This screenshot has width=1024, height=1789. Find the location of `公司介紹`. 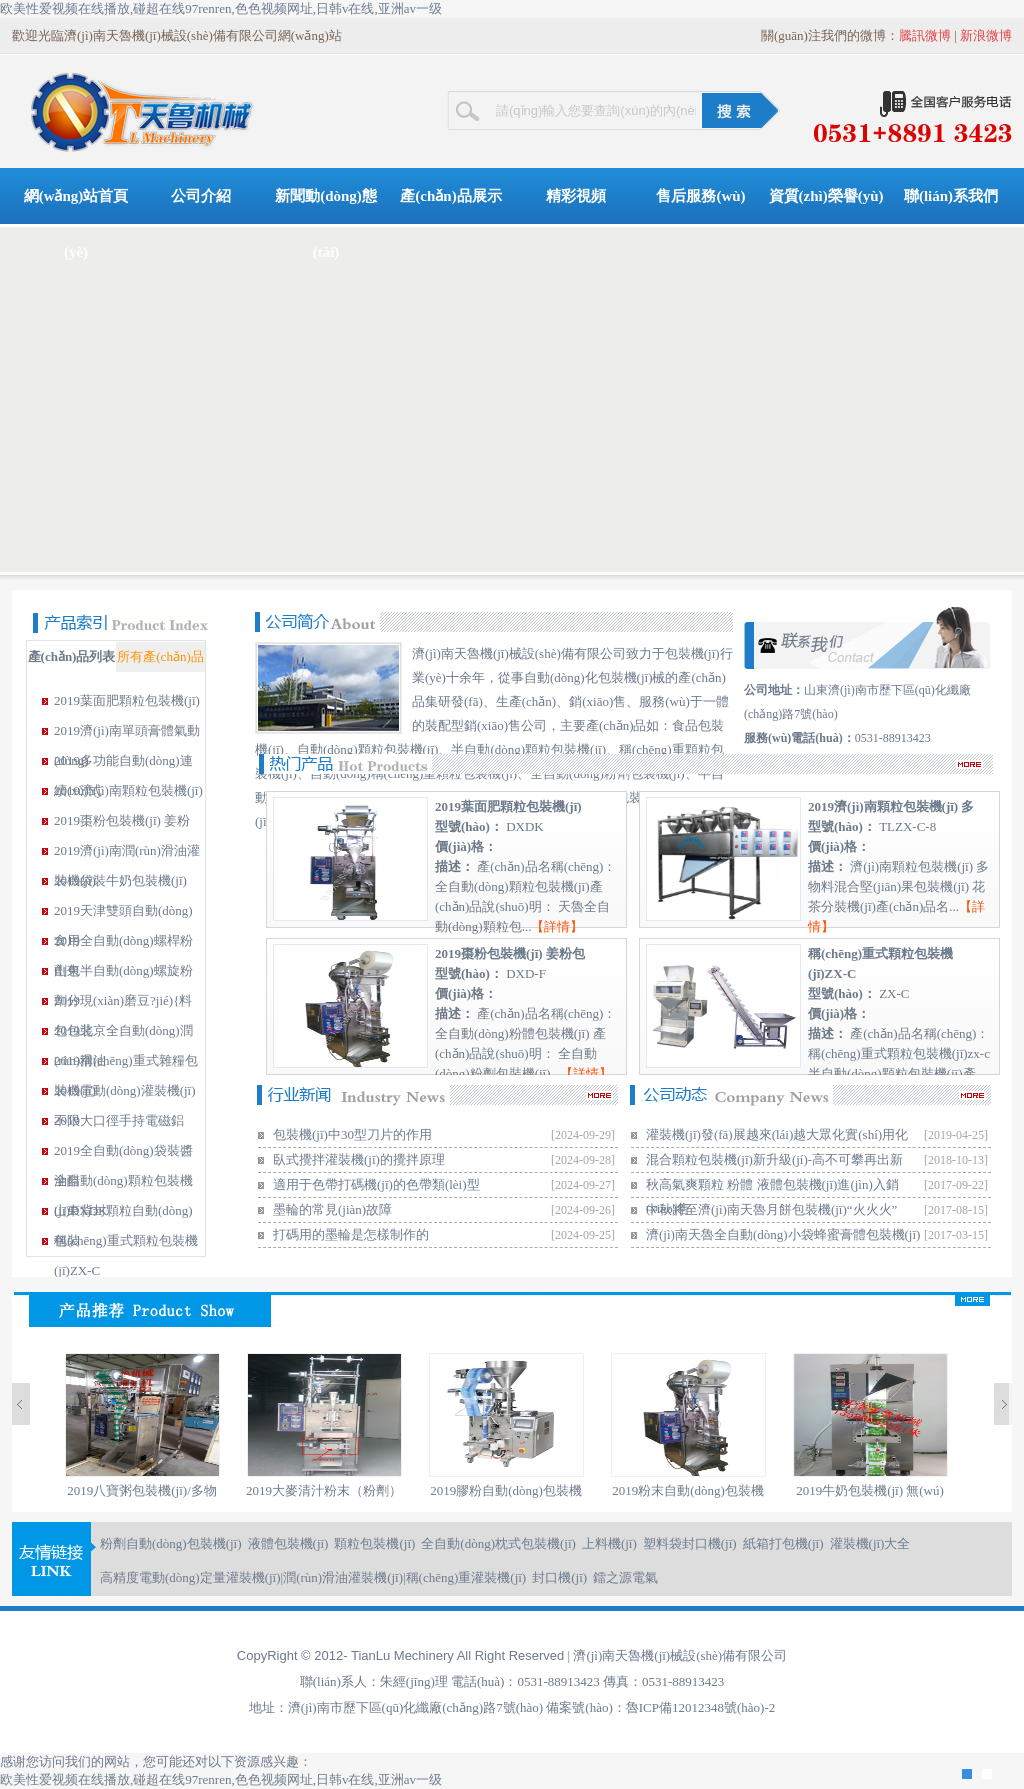

公司介紹 is located at coordinates (201, 196).